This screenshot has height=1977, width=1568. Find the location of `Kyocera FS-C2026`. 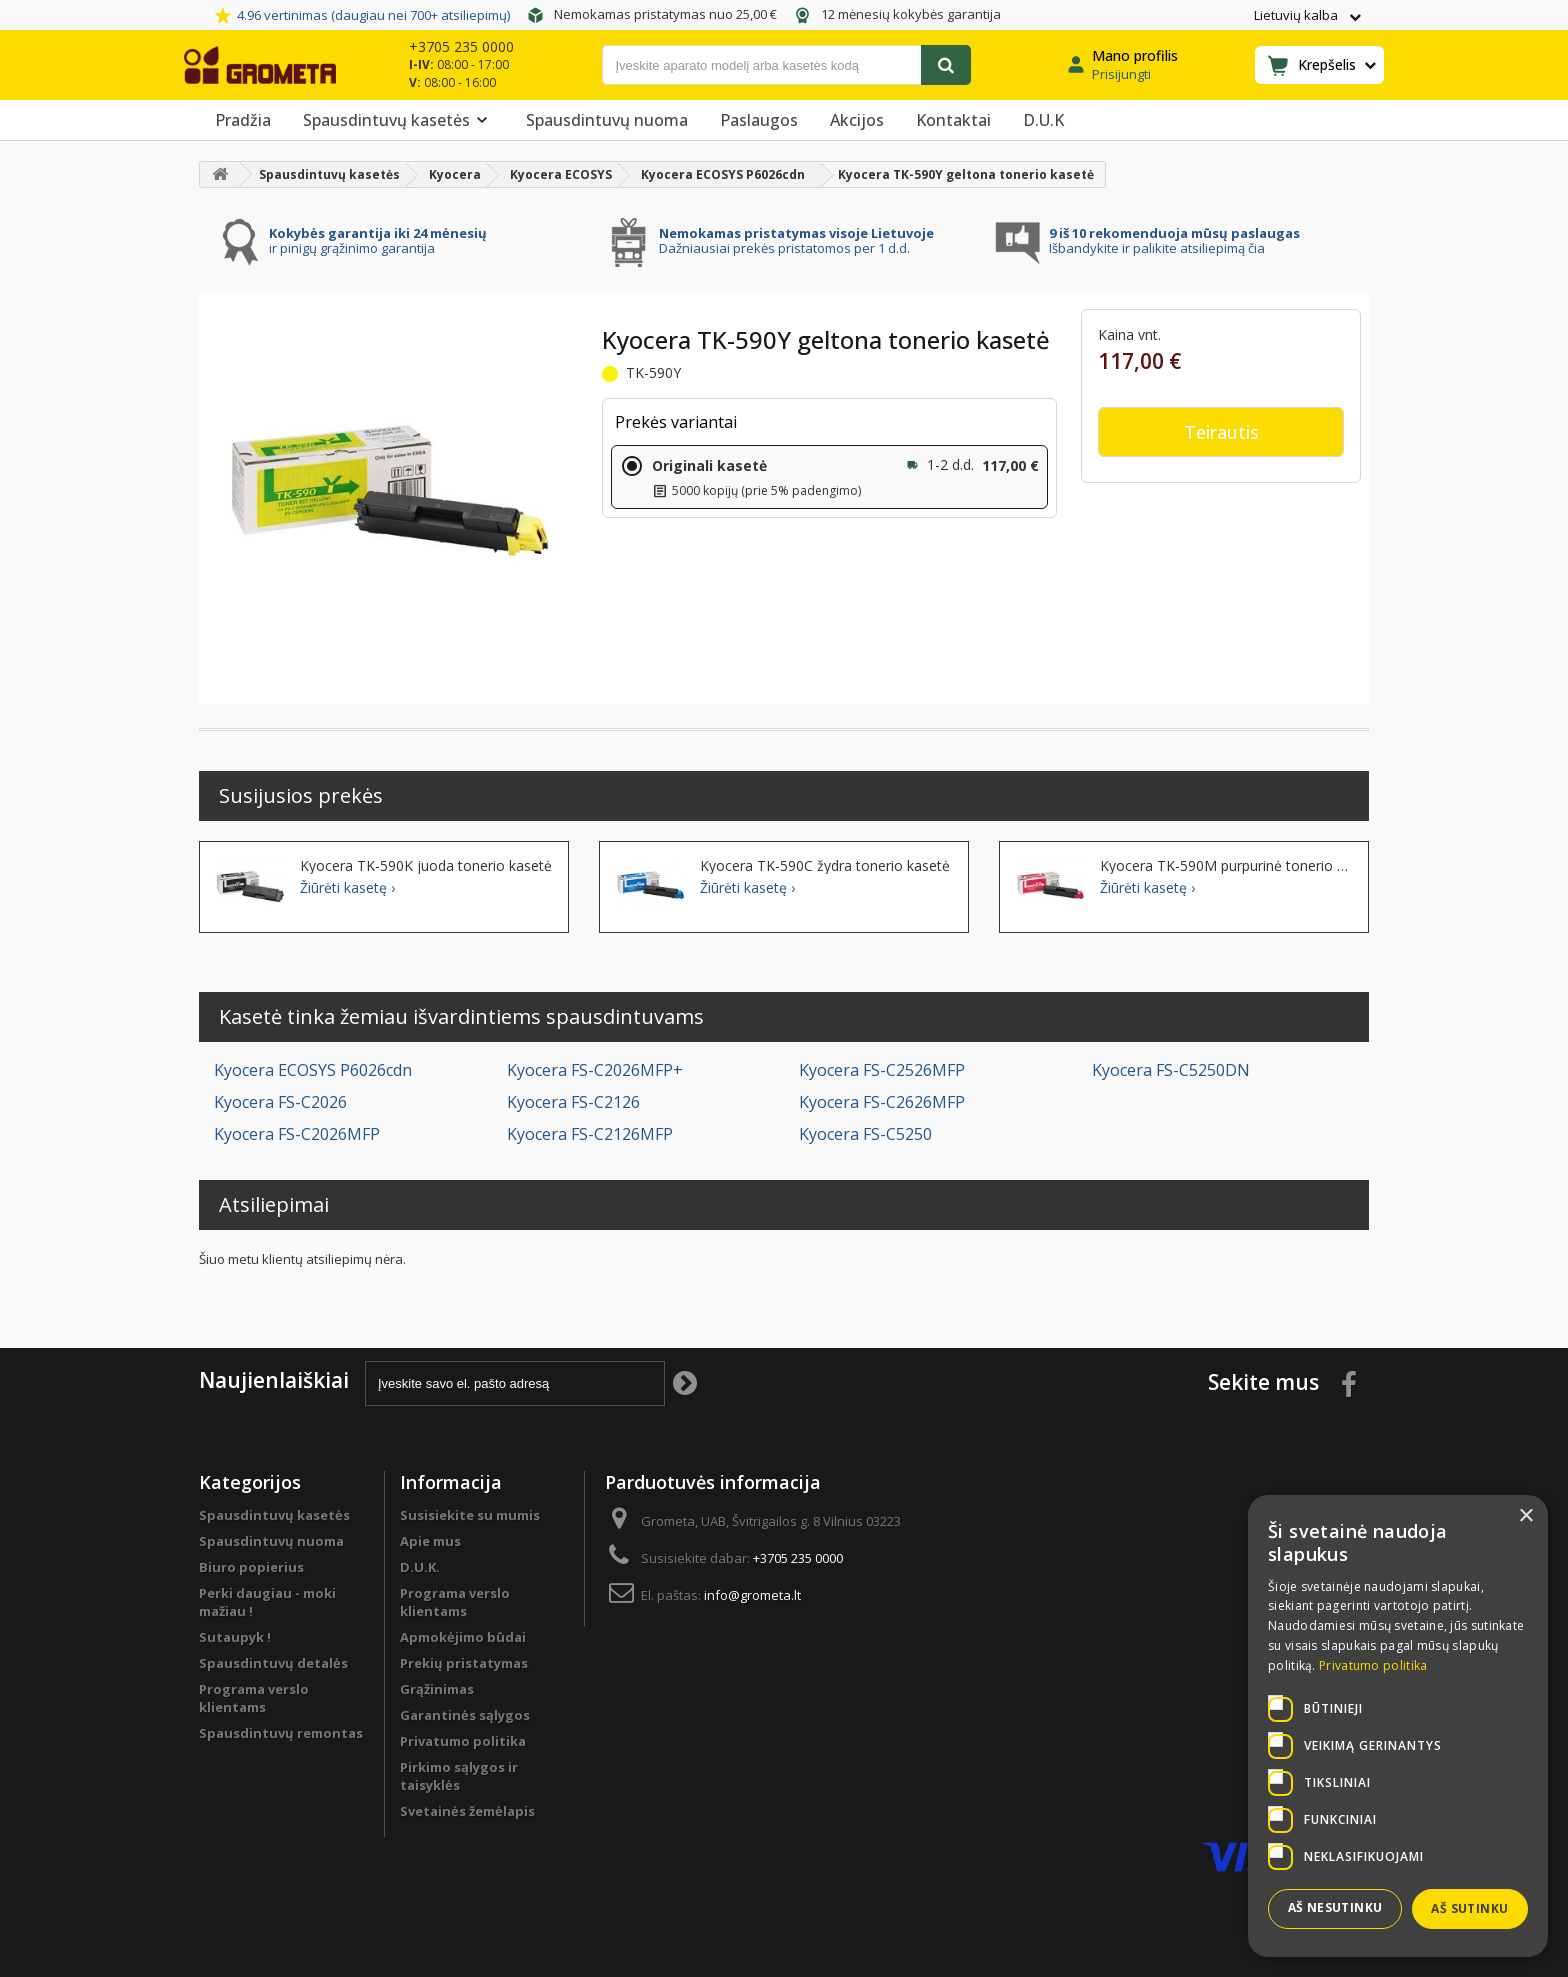

Kyocera FS-C2026 is located at coordinates (280, 1102).